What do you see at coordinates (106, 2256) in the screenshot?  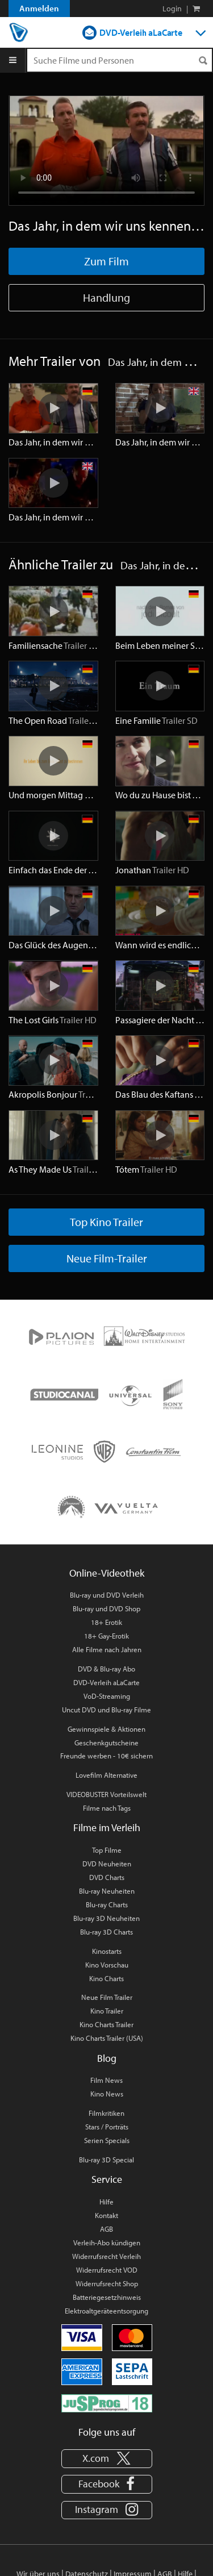 I see `Widerrufsrecht Verleih` at bounding box center [106, 2256].